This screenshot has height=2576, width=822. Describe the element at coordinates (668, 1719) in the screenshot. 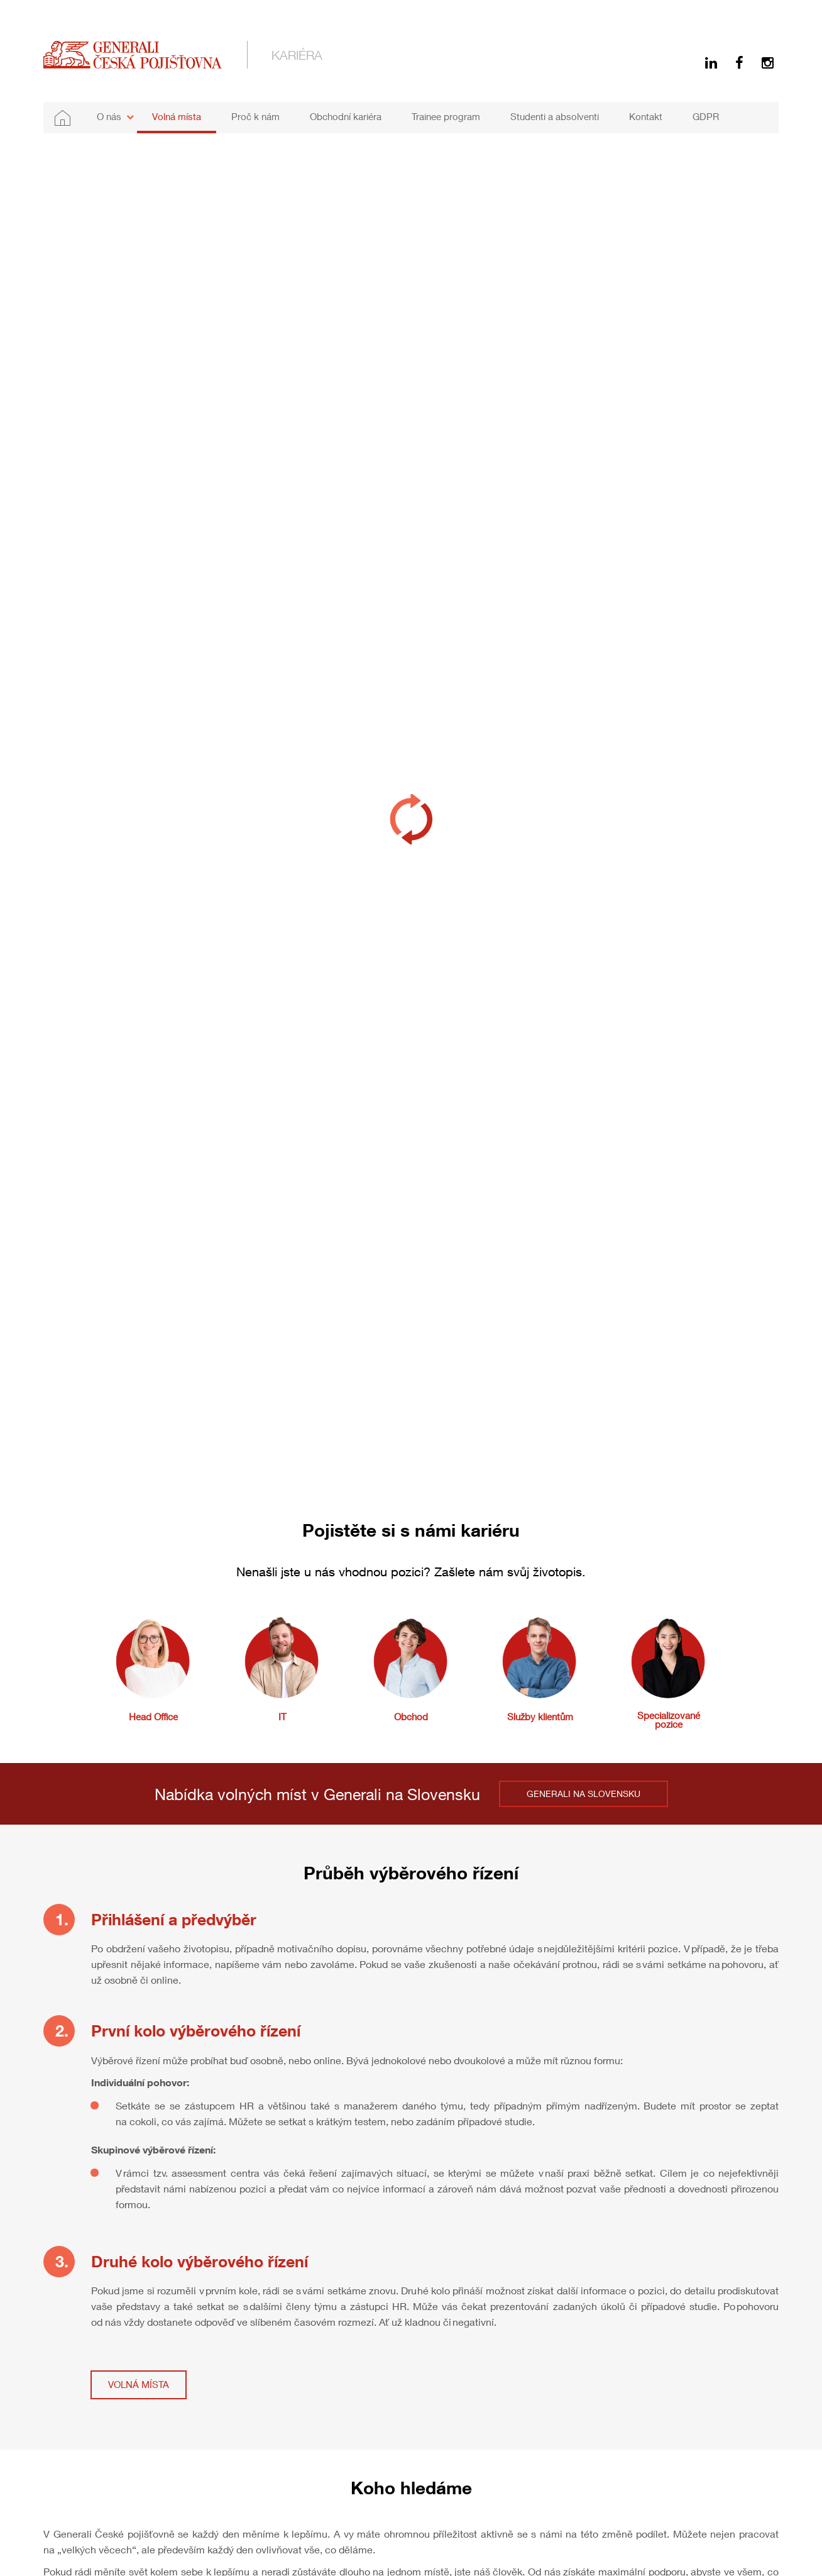

I see `Specializované pozice` at that location.